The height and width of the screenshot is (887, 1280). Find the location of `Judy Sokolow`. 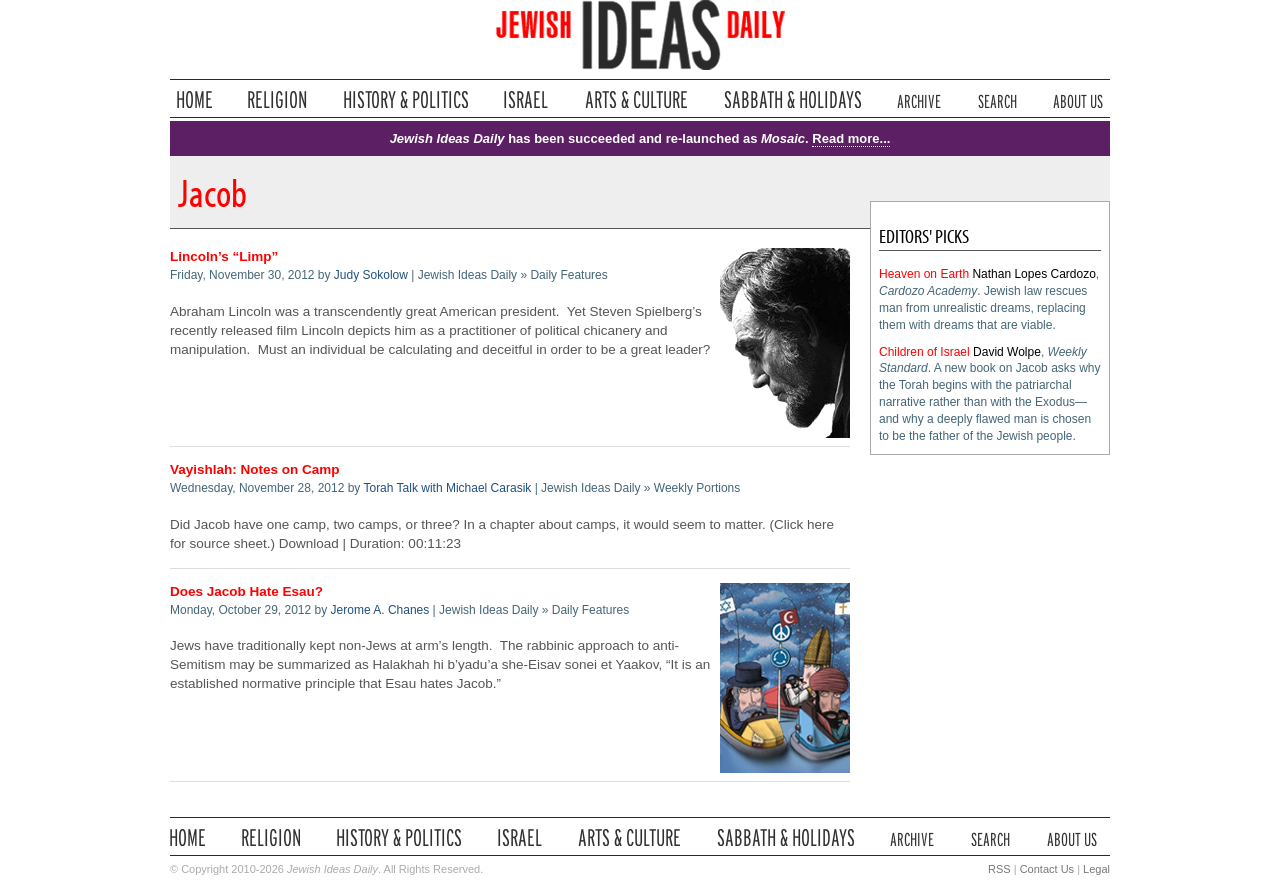

Judy Sokolow is located at coordinates (371, 275).